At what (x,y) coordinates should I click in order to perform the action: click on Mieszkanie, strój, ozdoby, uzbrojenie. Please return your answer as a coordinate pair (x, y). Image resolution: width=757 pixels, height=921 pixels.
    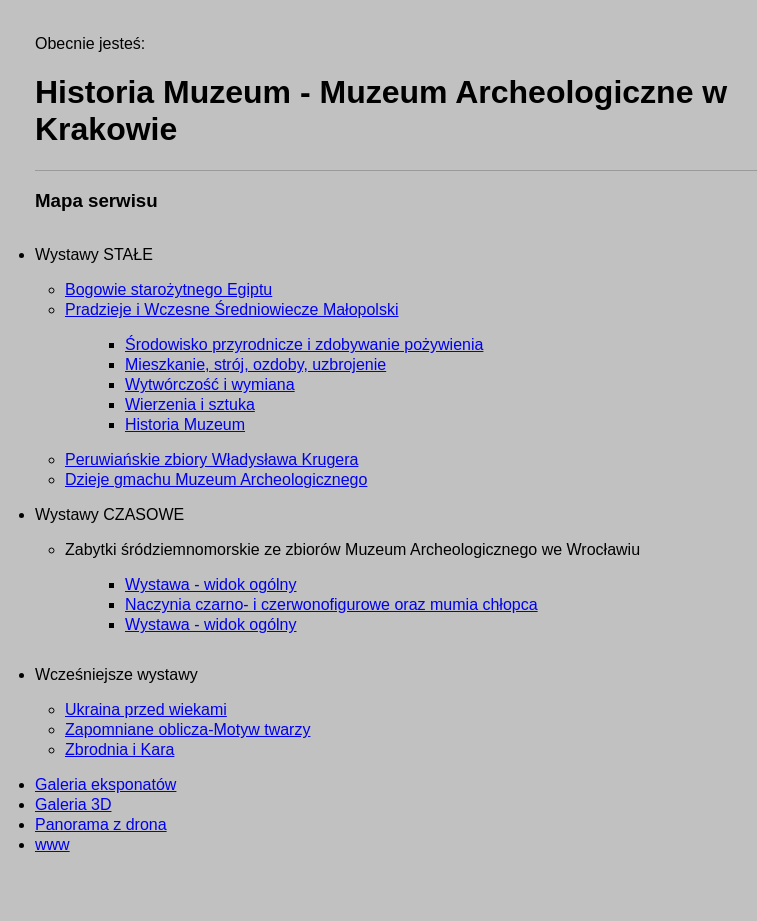
    Looking at the image, I should click on (255, 364).